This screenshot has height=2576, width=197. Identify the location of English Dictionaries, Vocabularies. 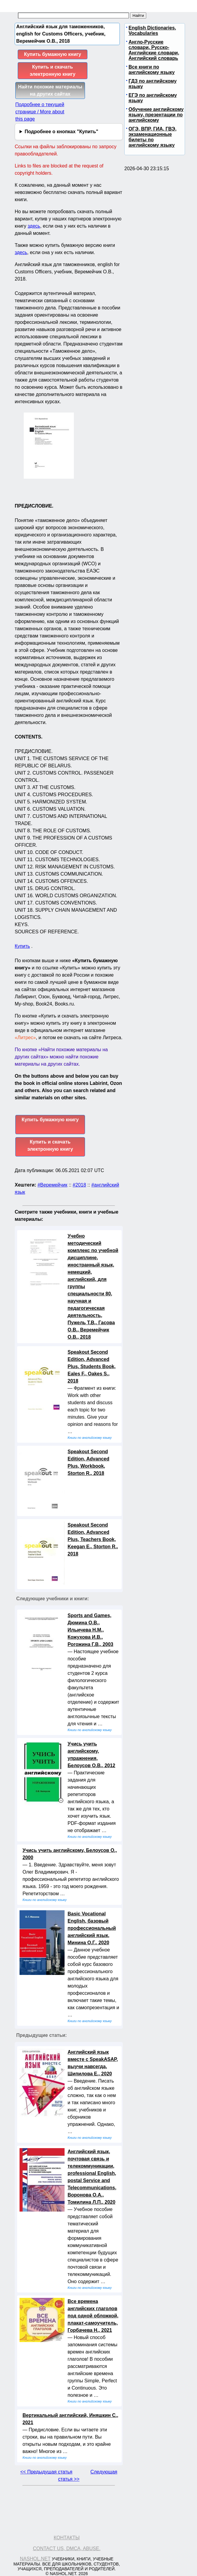
(152, 30).